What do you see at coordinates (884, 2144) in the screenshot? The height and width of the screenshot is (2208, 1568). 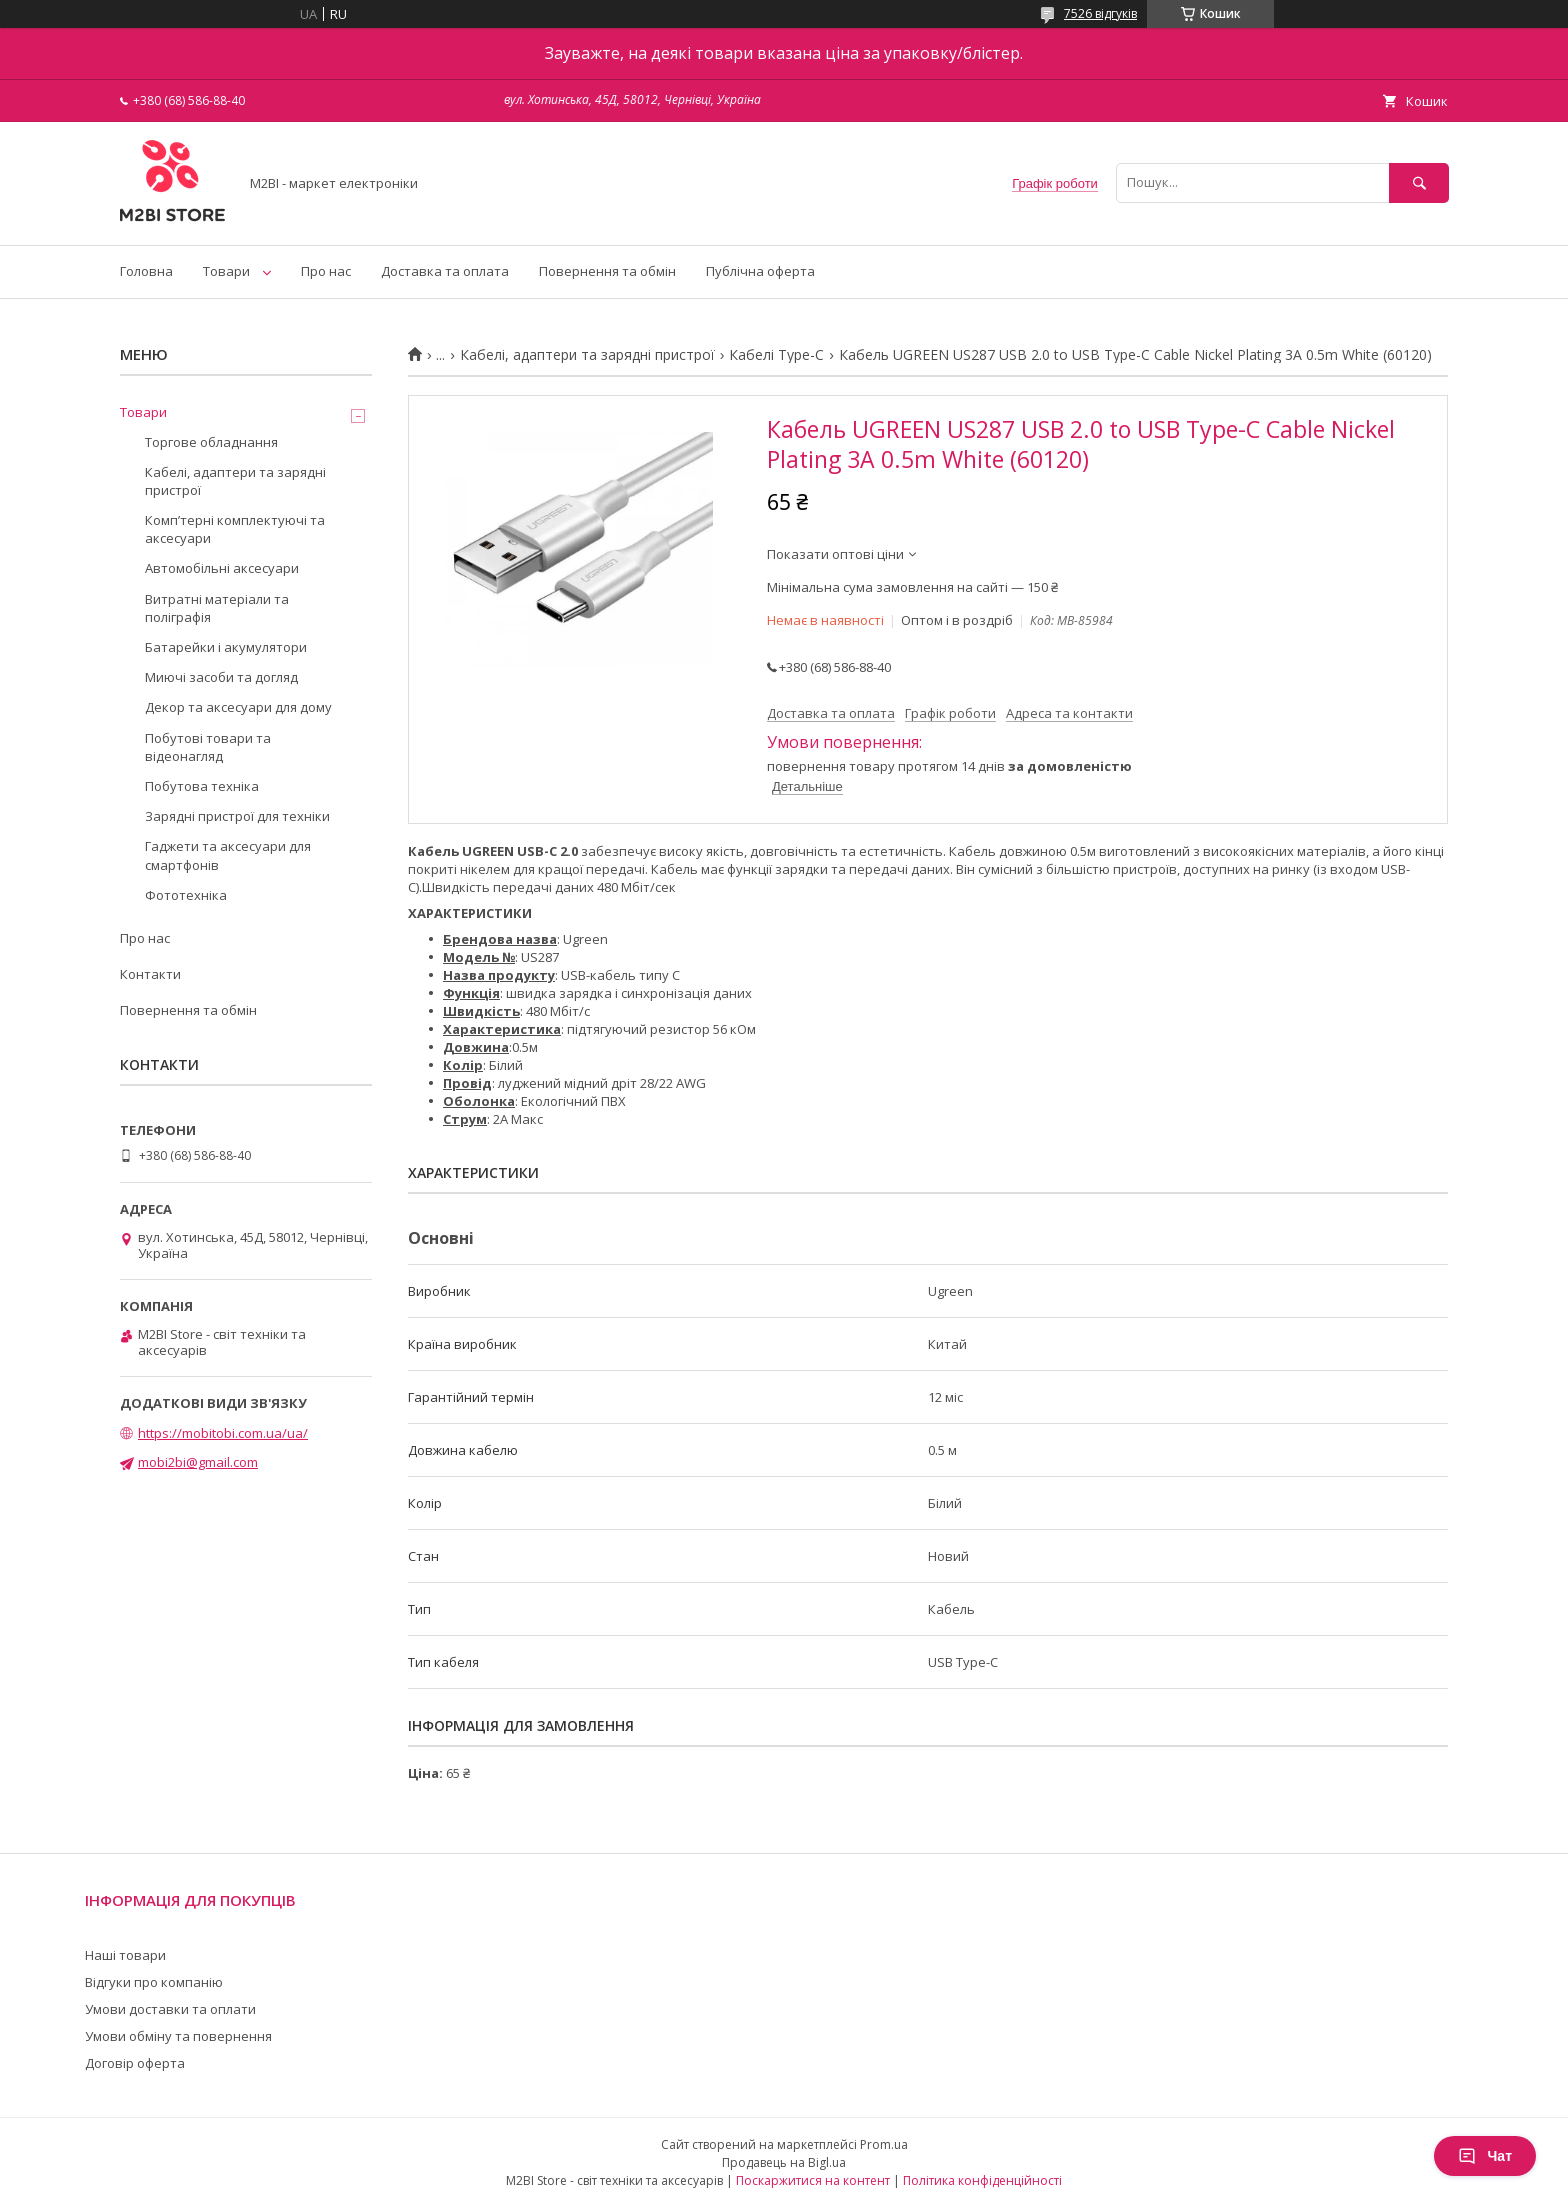 I see `Prom.ua` at bounding box center [884, 2144].